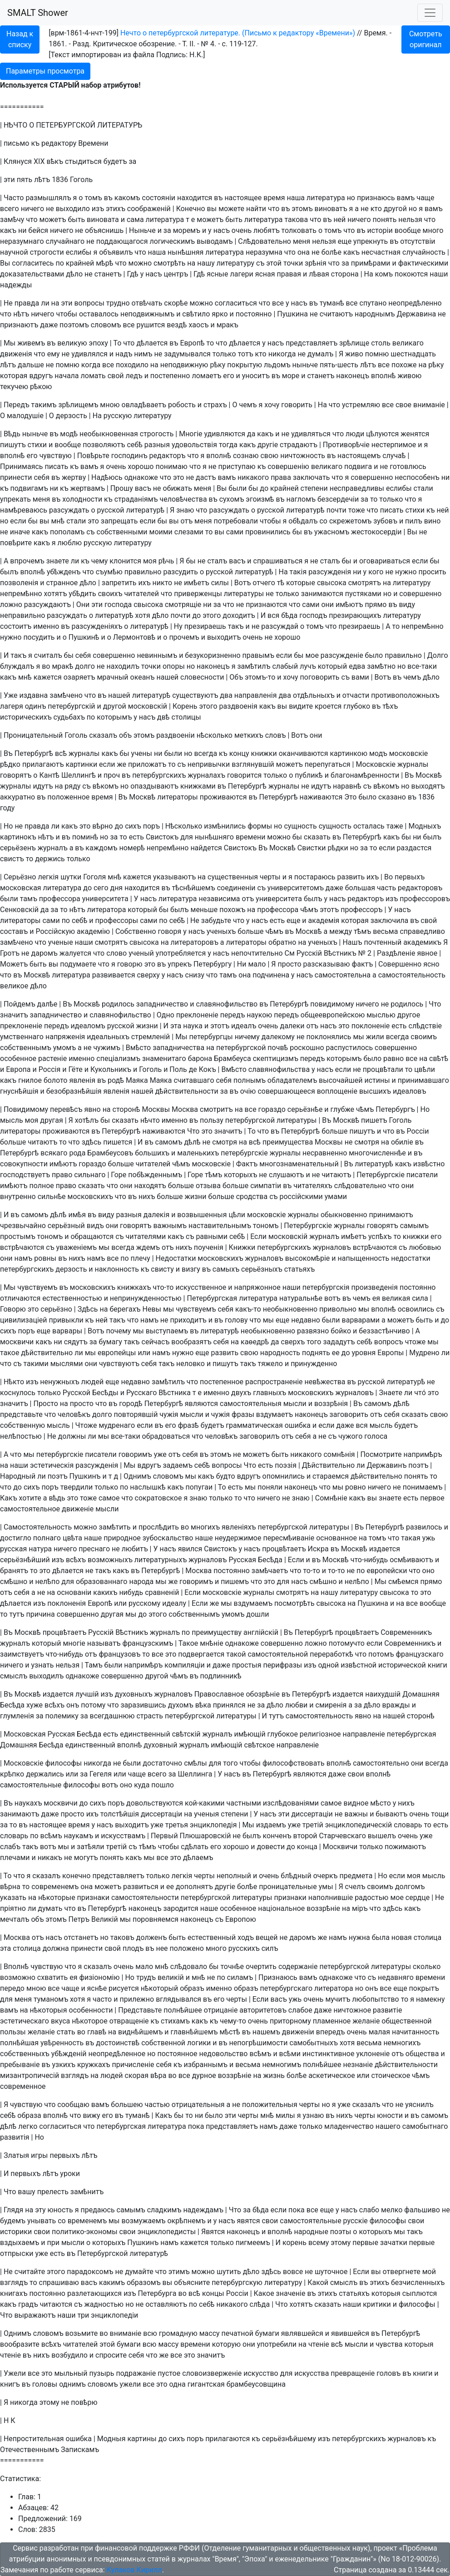  What do you see at coordinates (212, 1298) in the screenshot?
I see `Петербургская` at bounding box center [212, 1298].